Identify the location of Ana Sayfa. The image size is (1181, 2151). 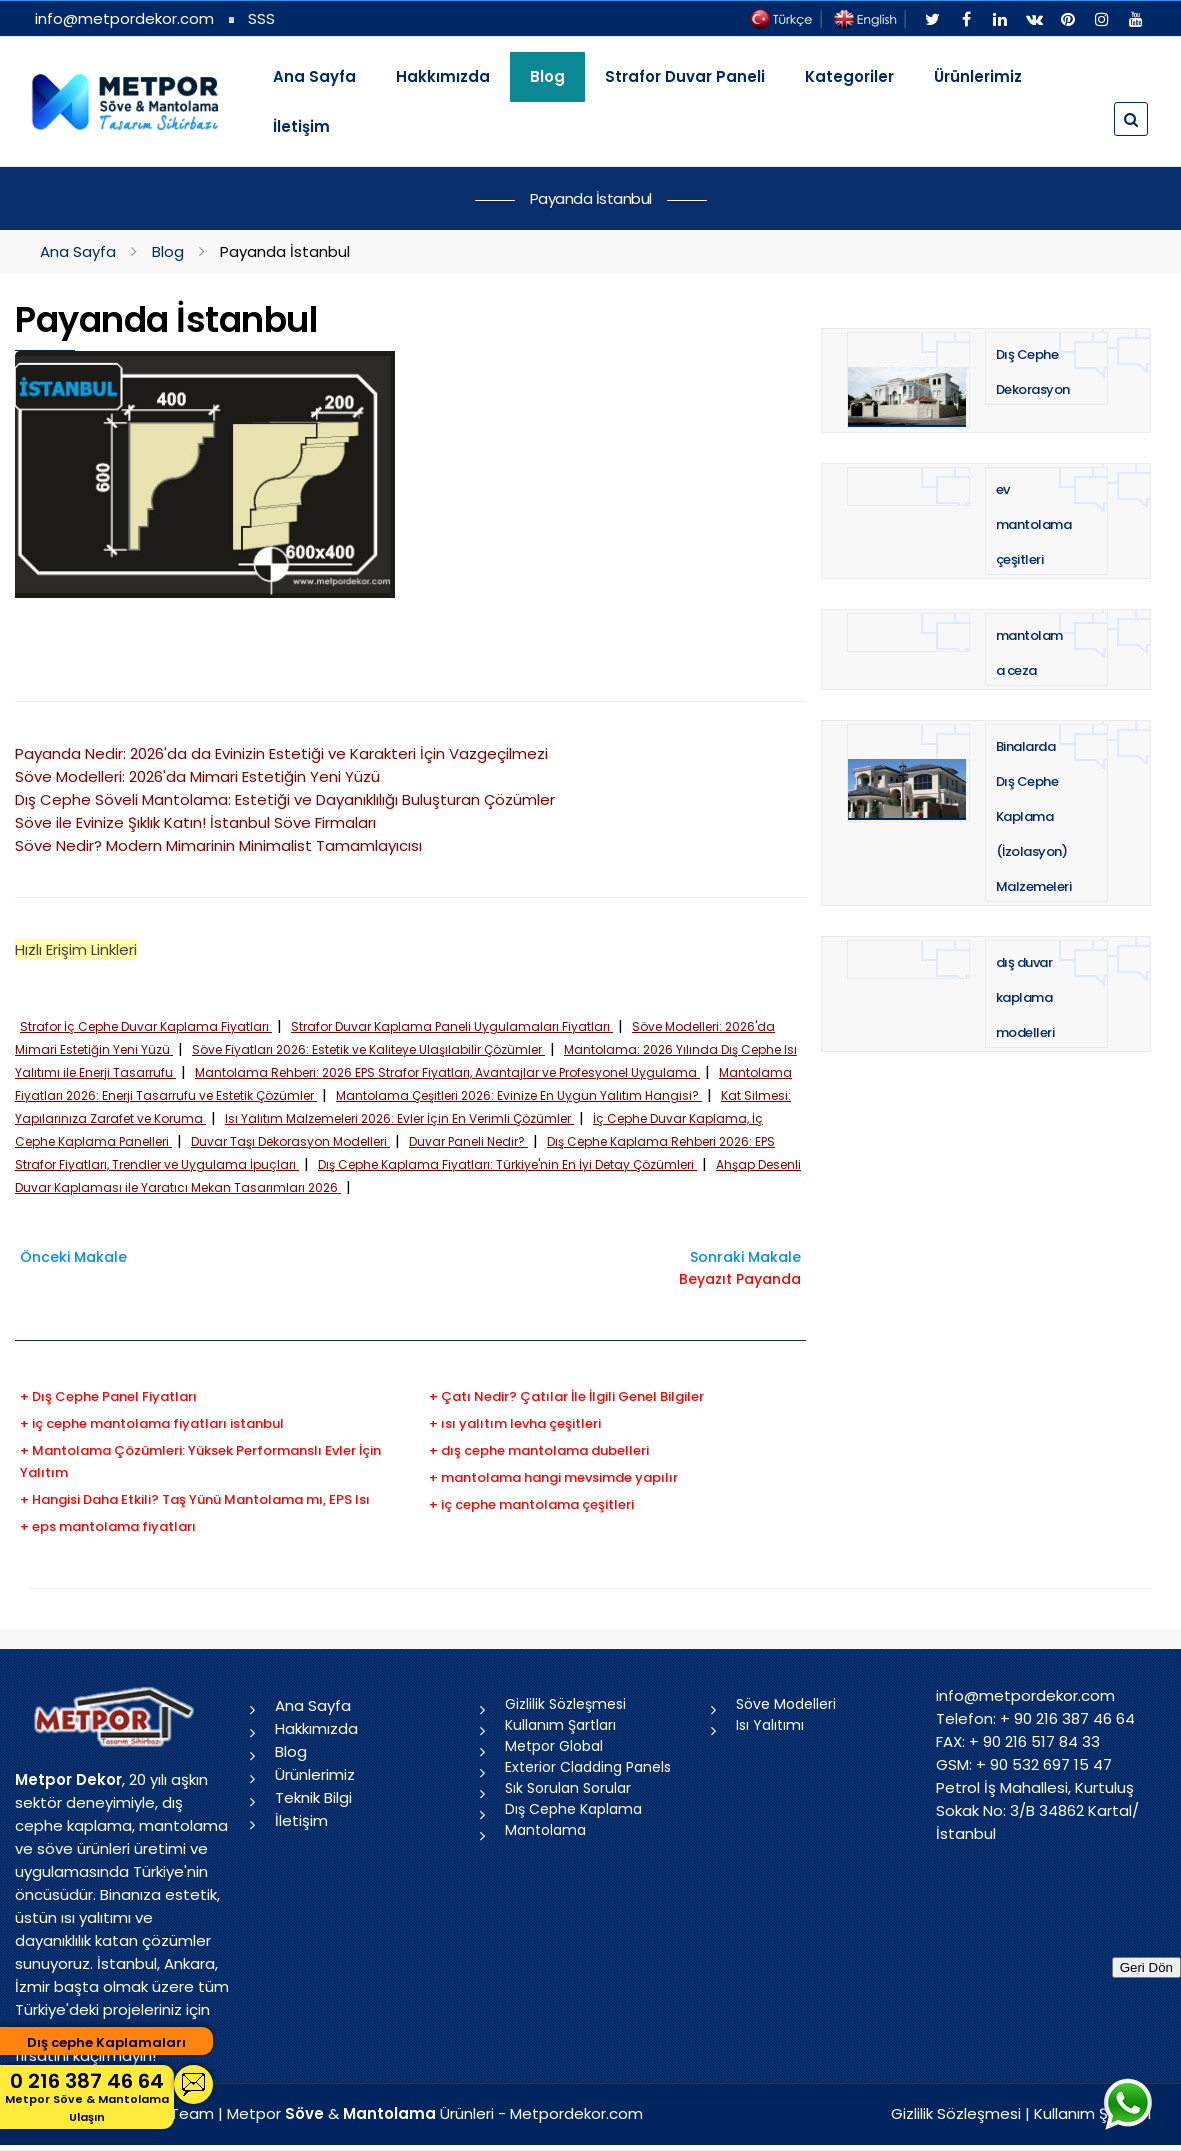
(314, 76).